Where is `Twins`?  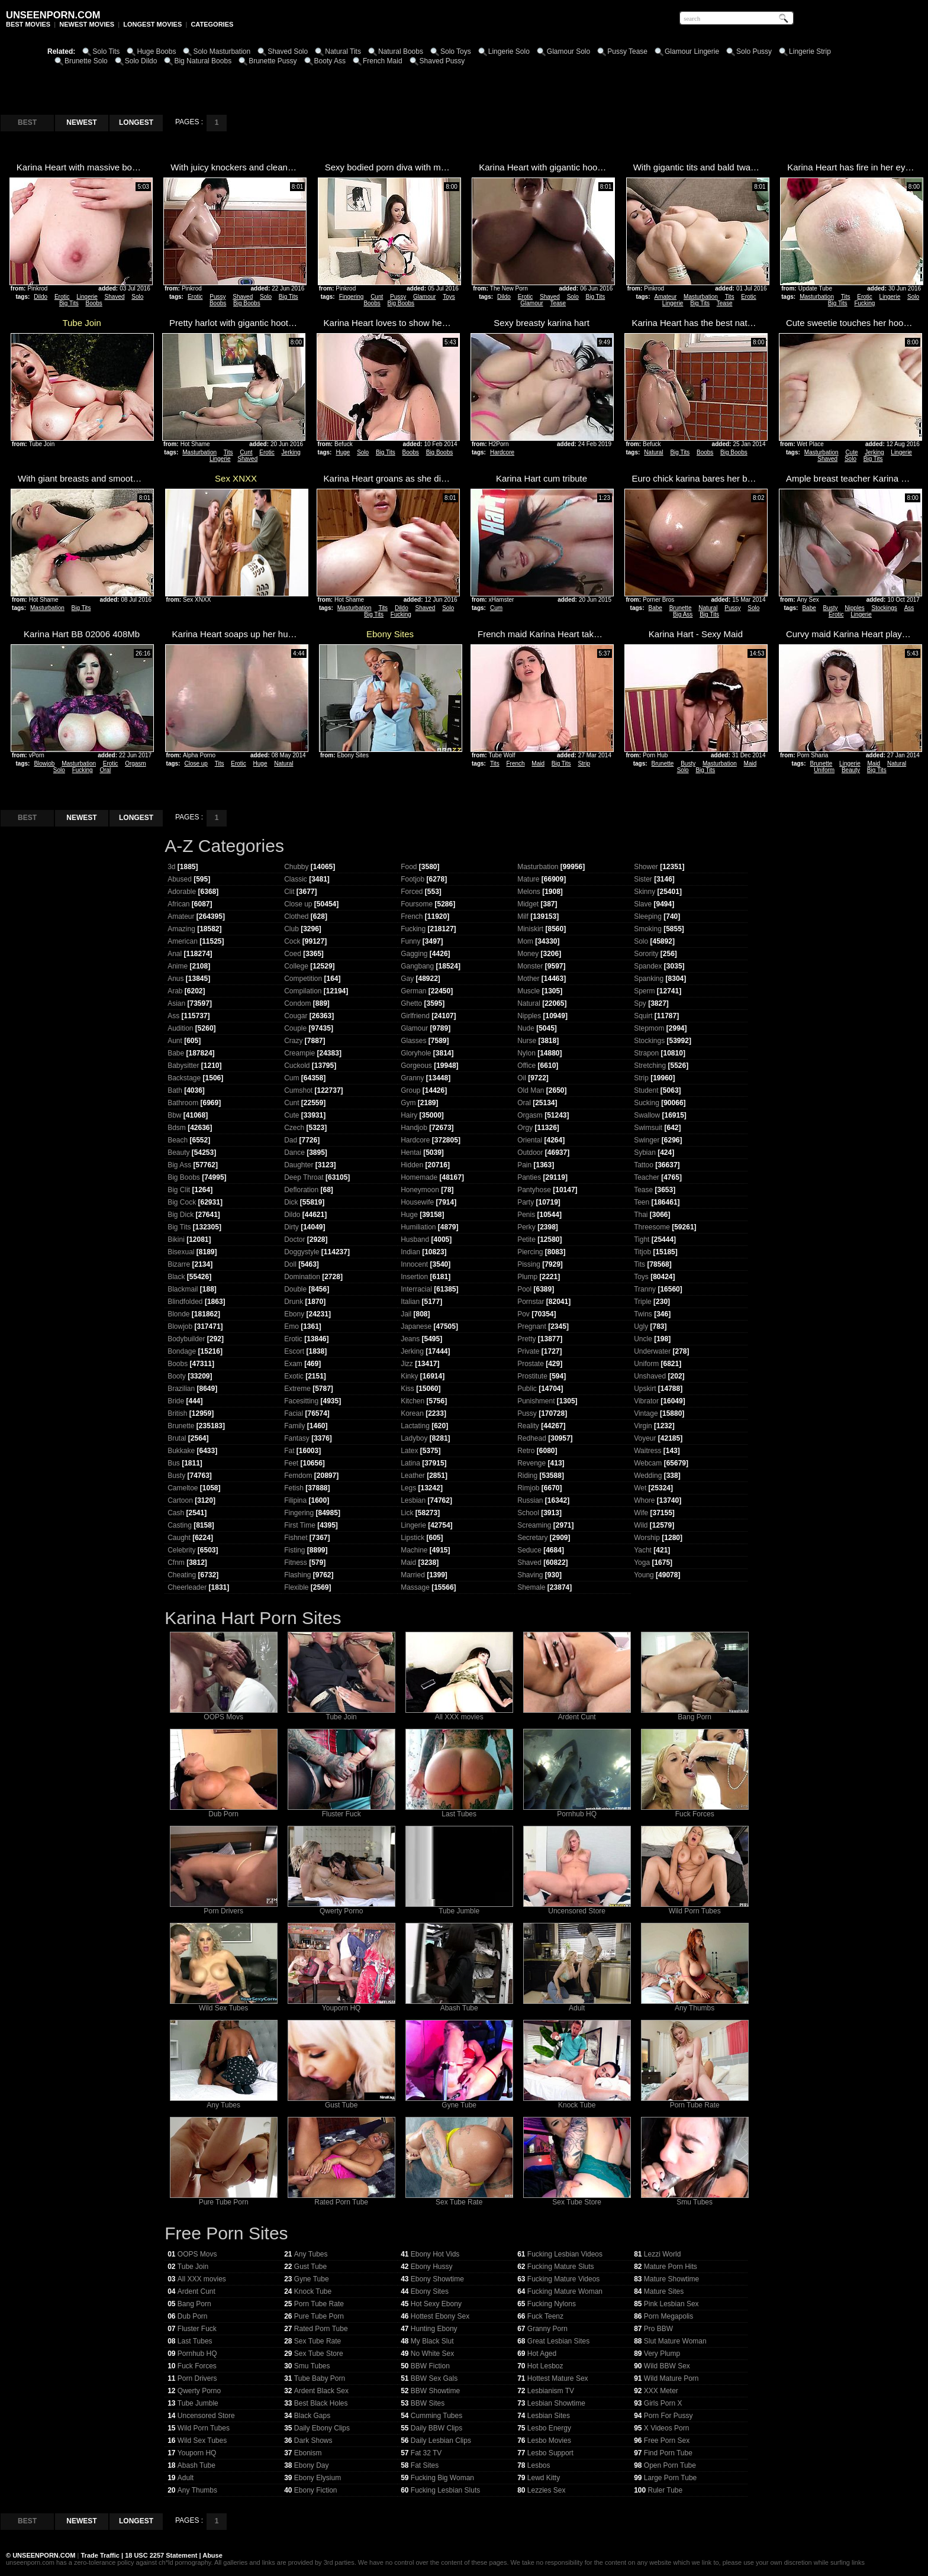 Twins is located at coordinates (643, 1314).